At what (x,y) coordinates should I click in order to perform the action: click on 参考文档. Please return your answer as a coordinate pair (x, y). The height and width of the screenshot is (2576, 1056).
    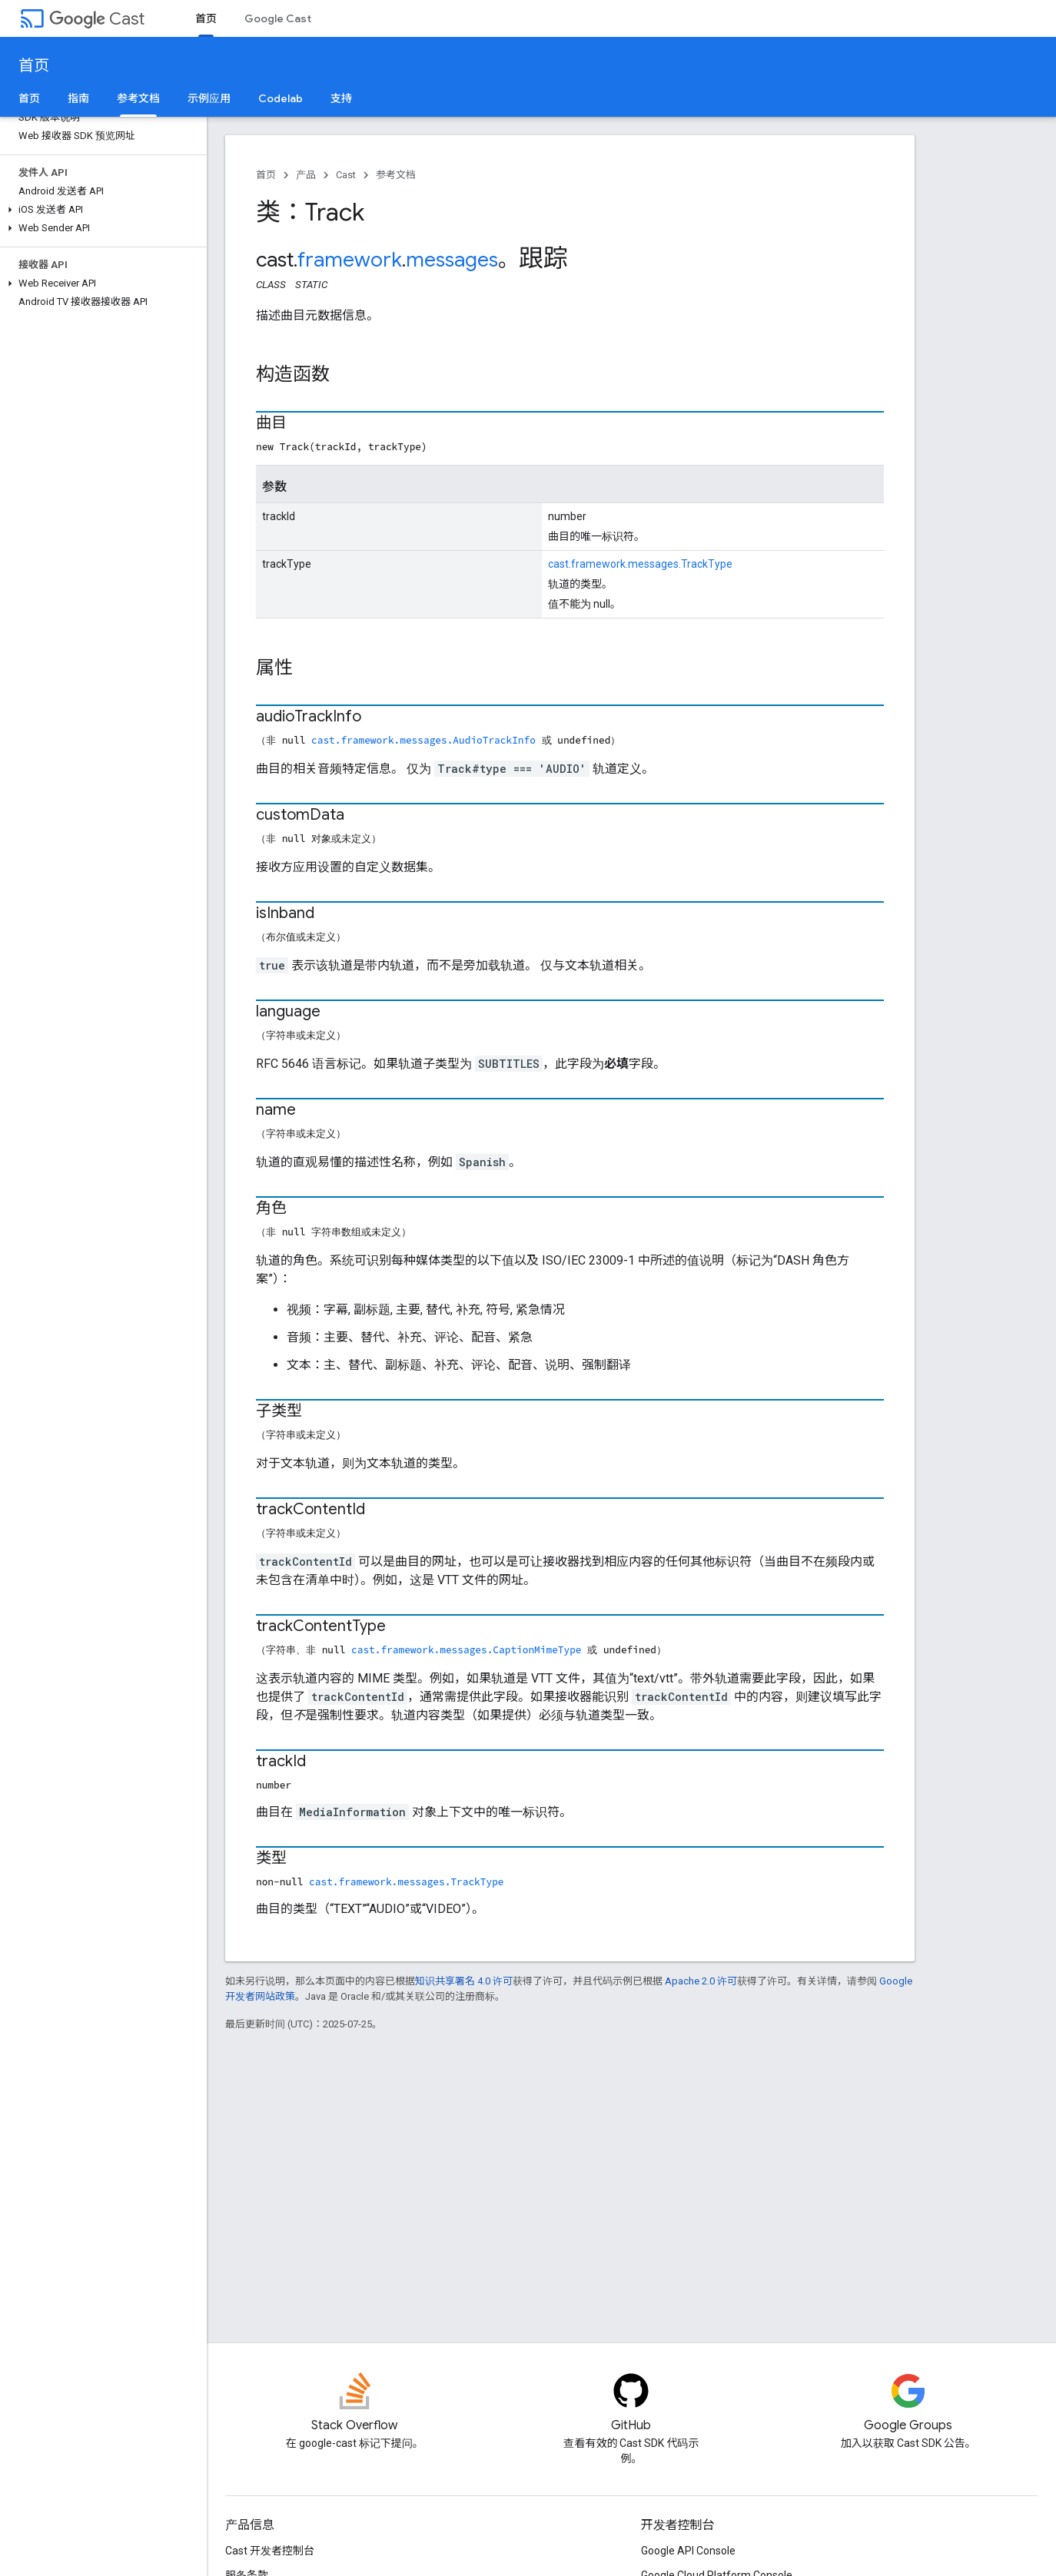
    Looking at the image, I should click on (396, 175).